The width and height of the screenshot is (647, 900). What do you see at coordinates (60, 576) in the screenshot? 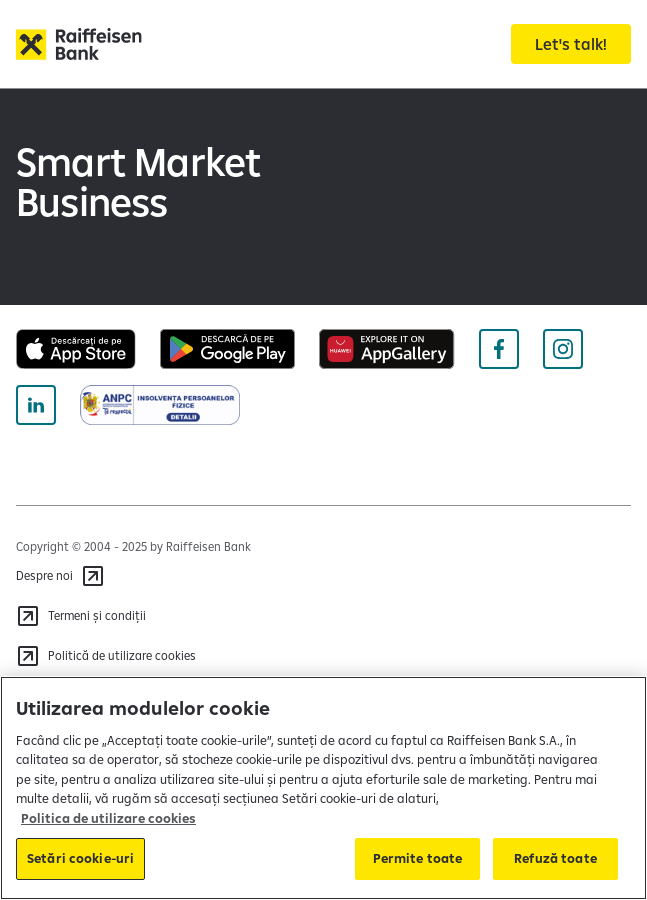
I see `[Despre noi]` at bounding box center [60, 576].